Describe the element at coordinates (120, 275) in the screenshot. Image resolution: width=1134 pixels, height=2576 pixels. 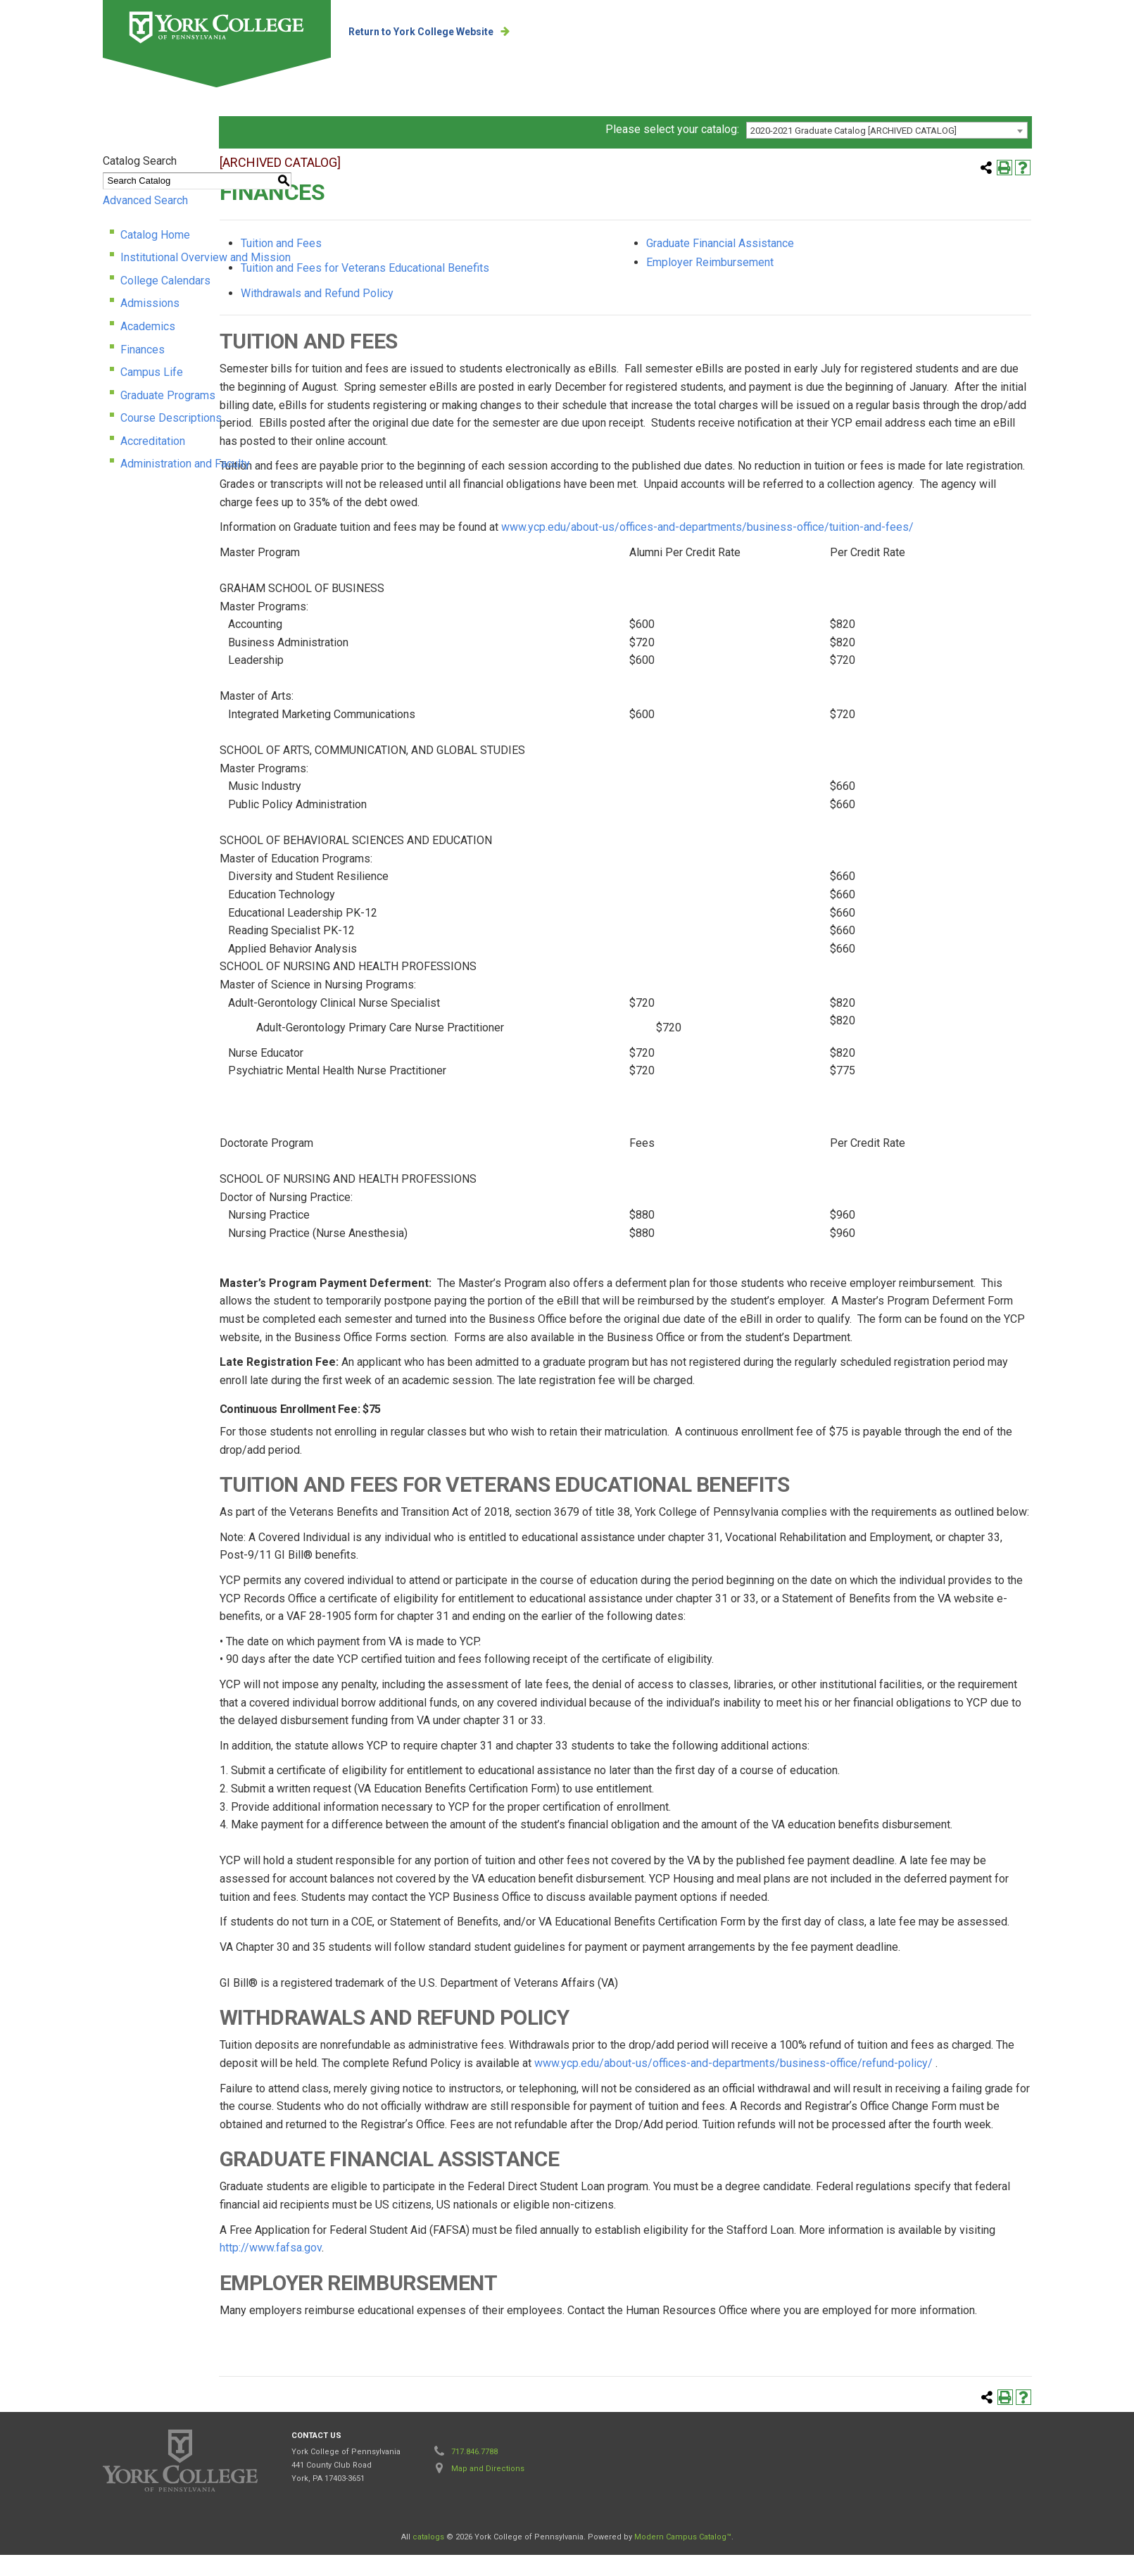
I see `Institutional Overview and Mission` at that location.